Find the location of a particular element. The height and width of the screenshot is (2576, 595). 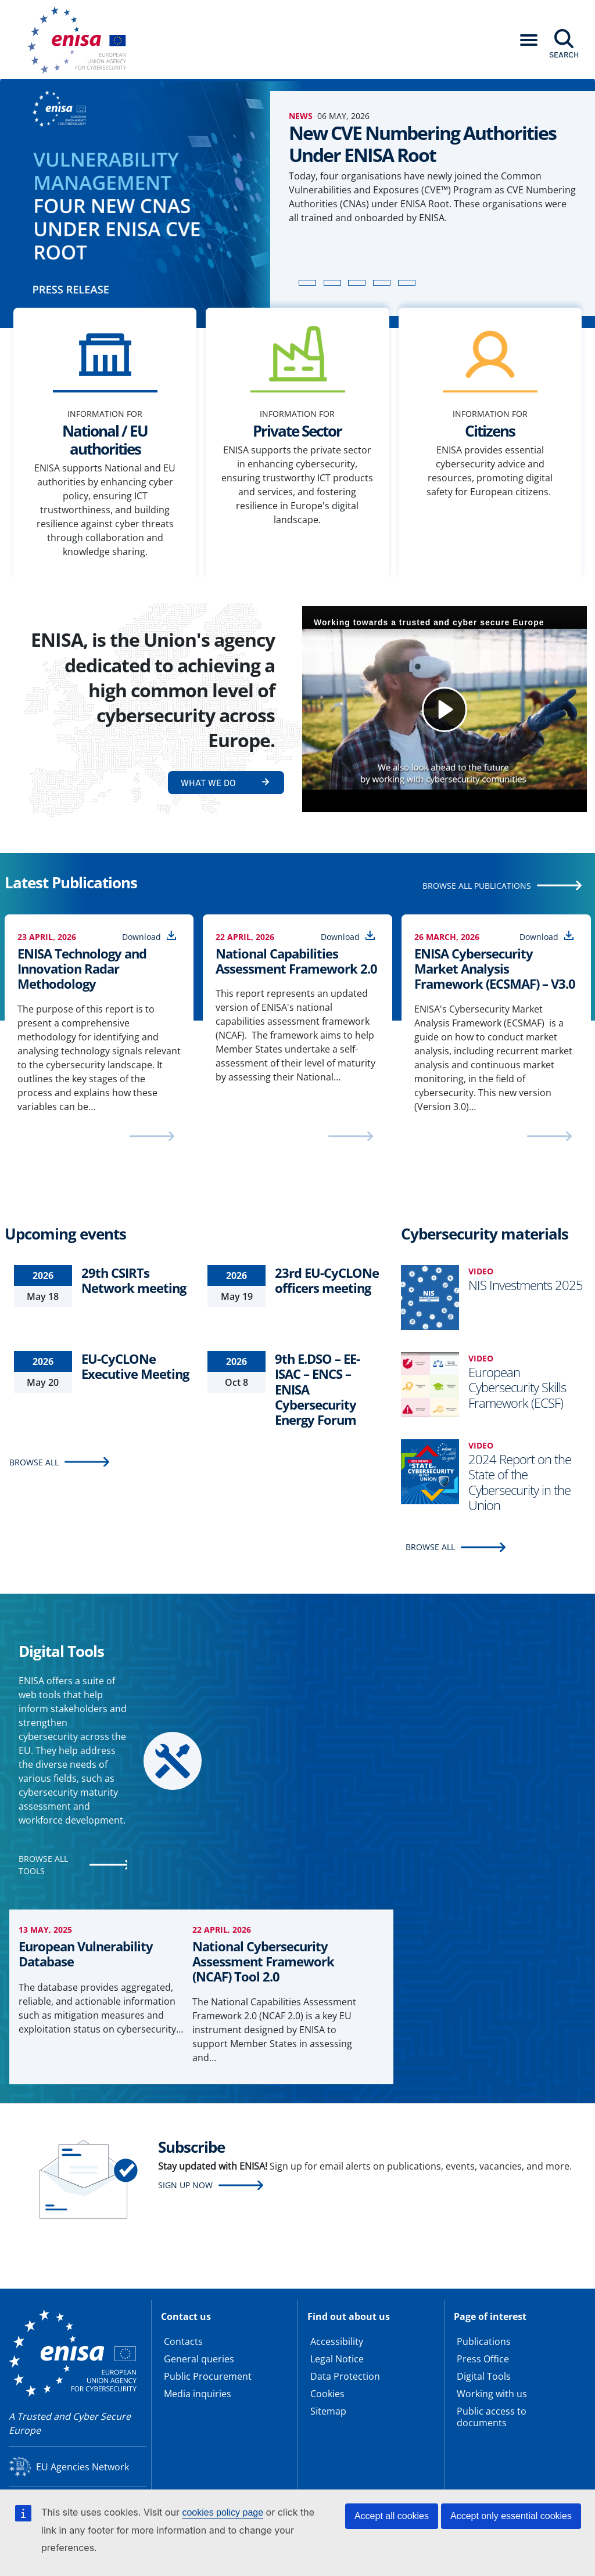

Legal Notice is located at coordinates (337, 2358).